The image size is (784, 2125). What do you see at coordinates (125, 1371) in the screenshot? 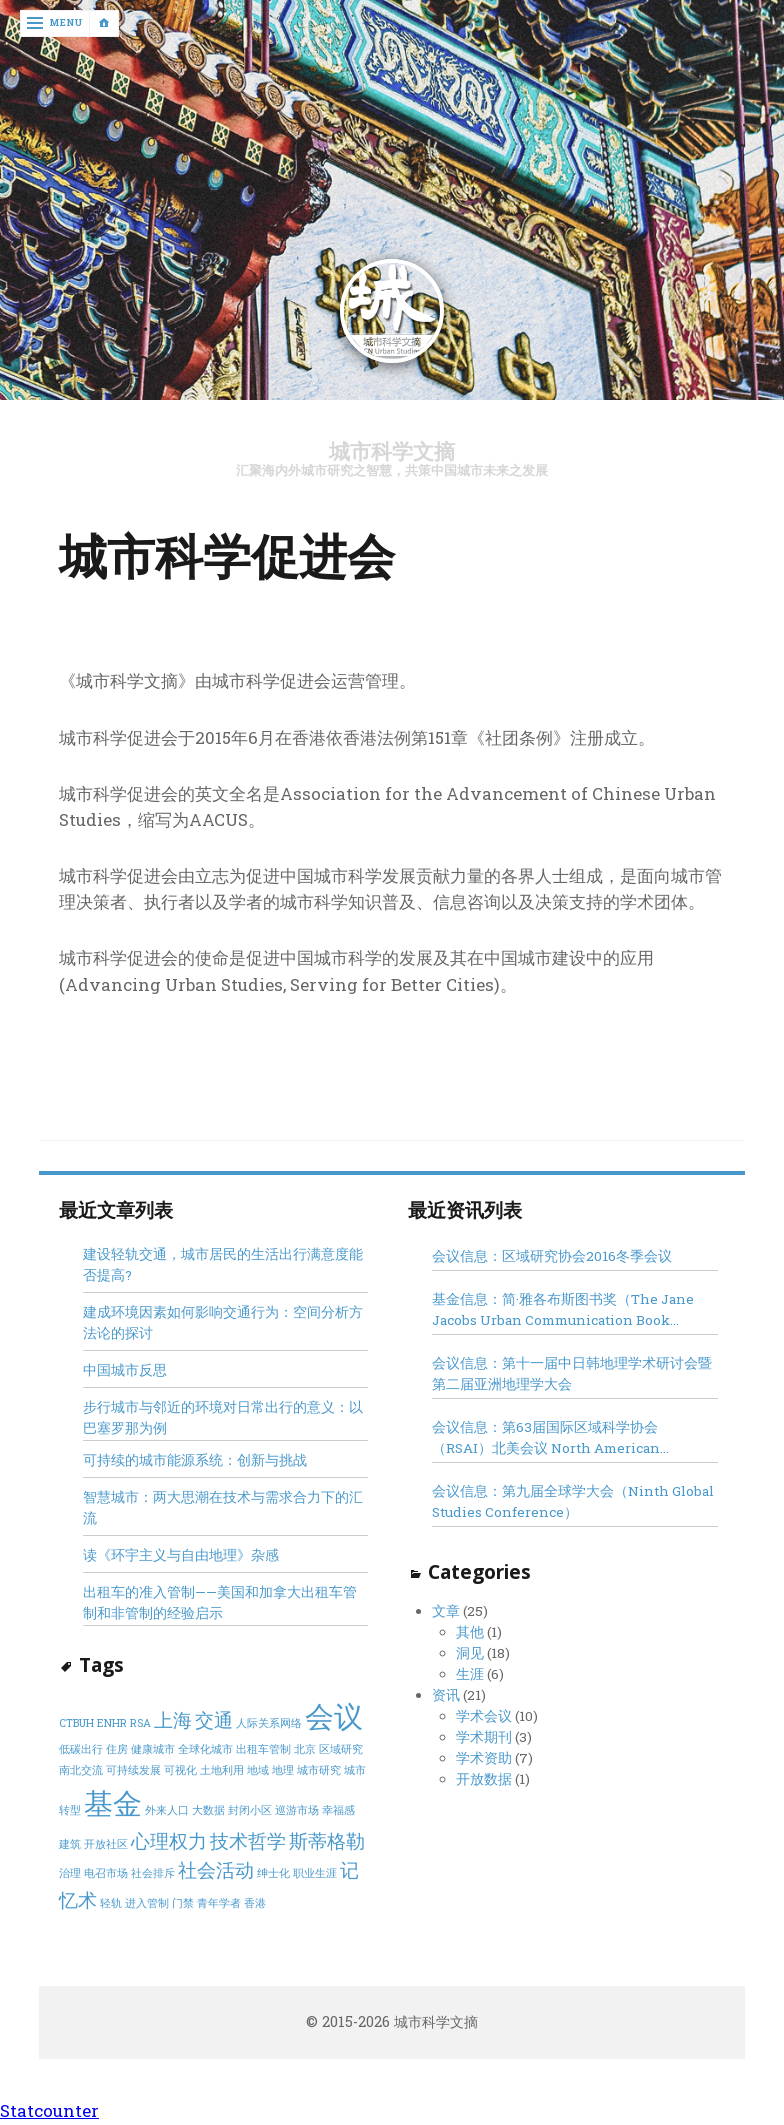
I see `中国城市反思` at bounding box center [125, 1371].